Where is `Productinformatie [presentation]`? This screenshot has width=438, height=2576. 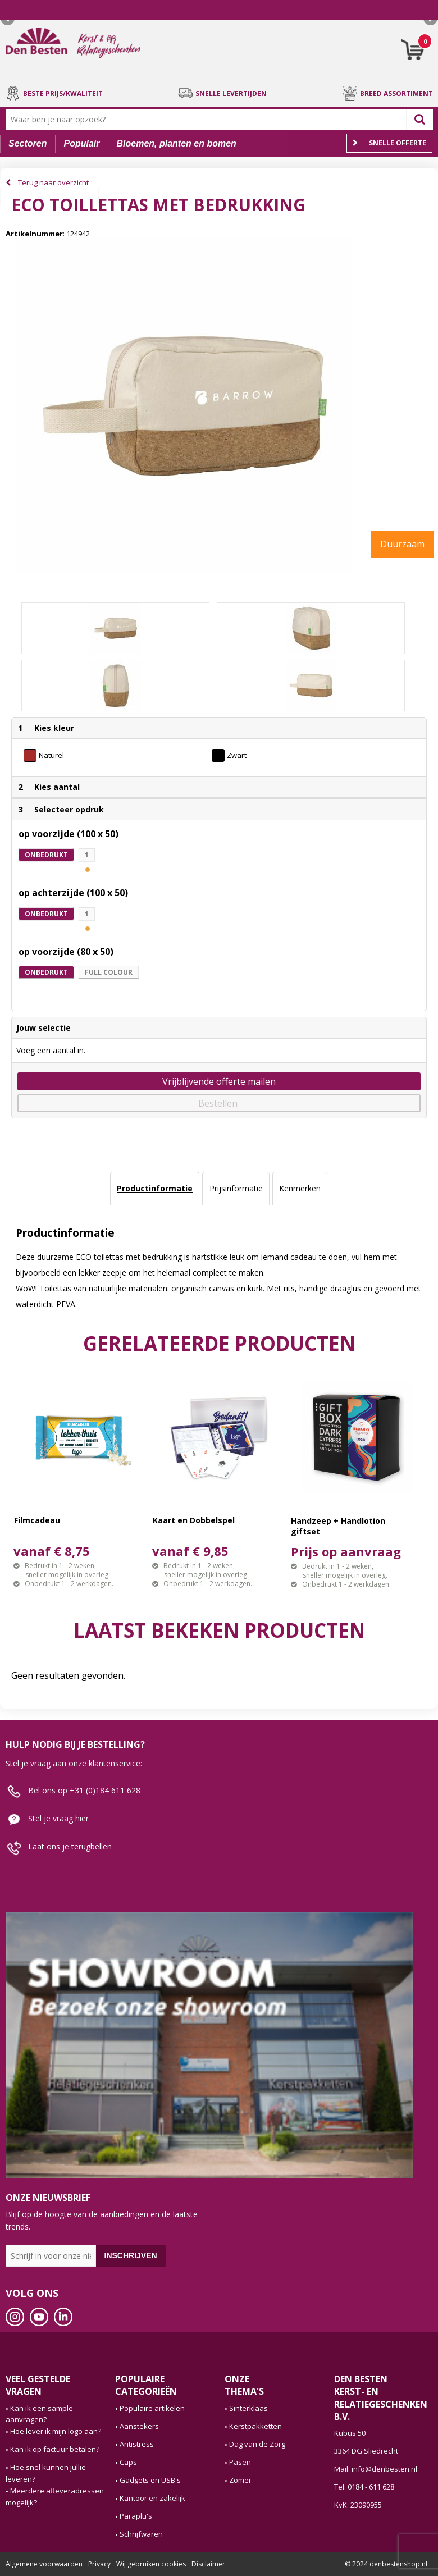
Productinformatie [presentation] is located at coordinates (155, 1188).